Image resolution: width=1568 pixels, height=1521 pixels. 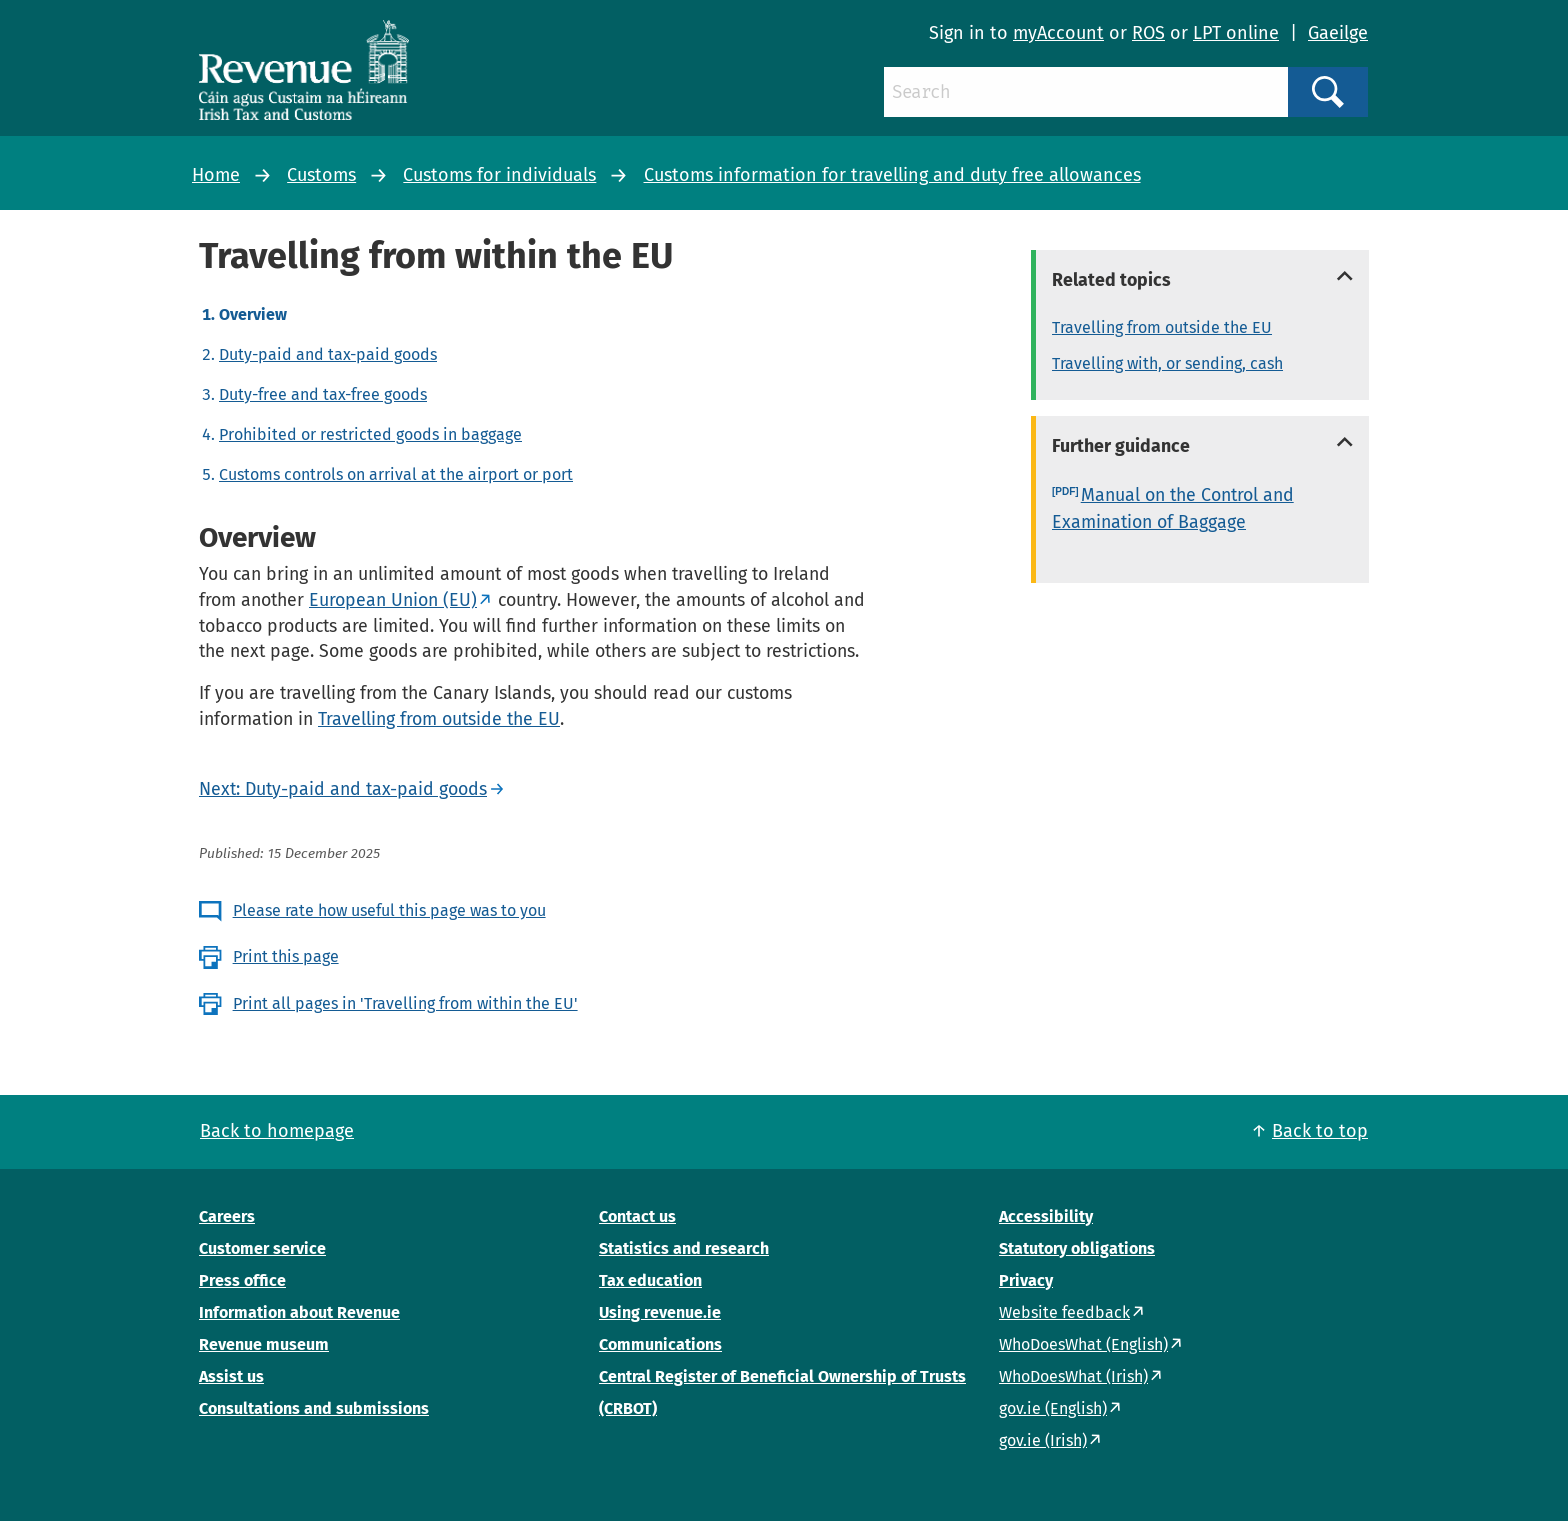 I want to click on Related topics, so click(x=1111, y=280).